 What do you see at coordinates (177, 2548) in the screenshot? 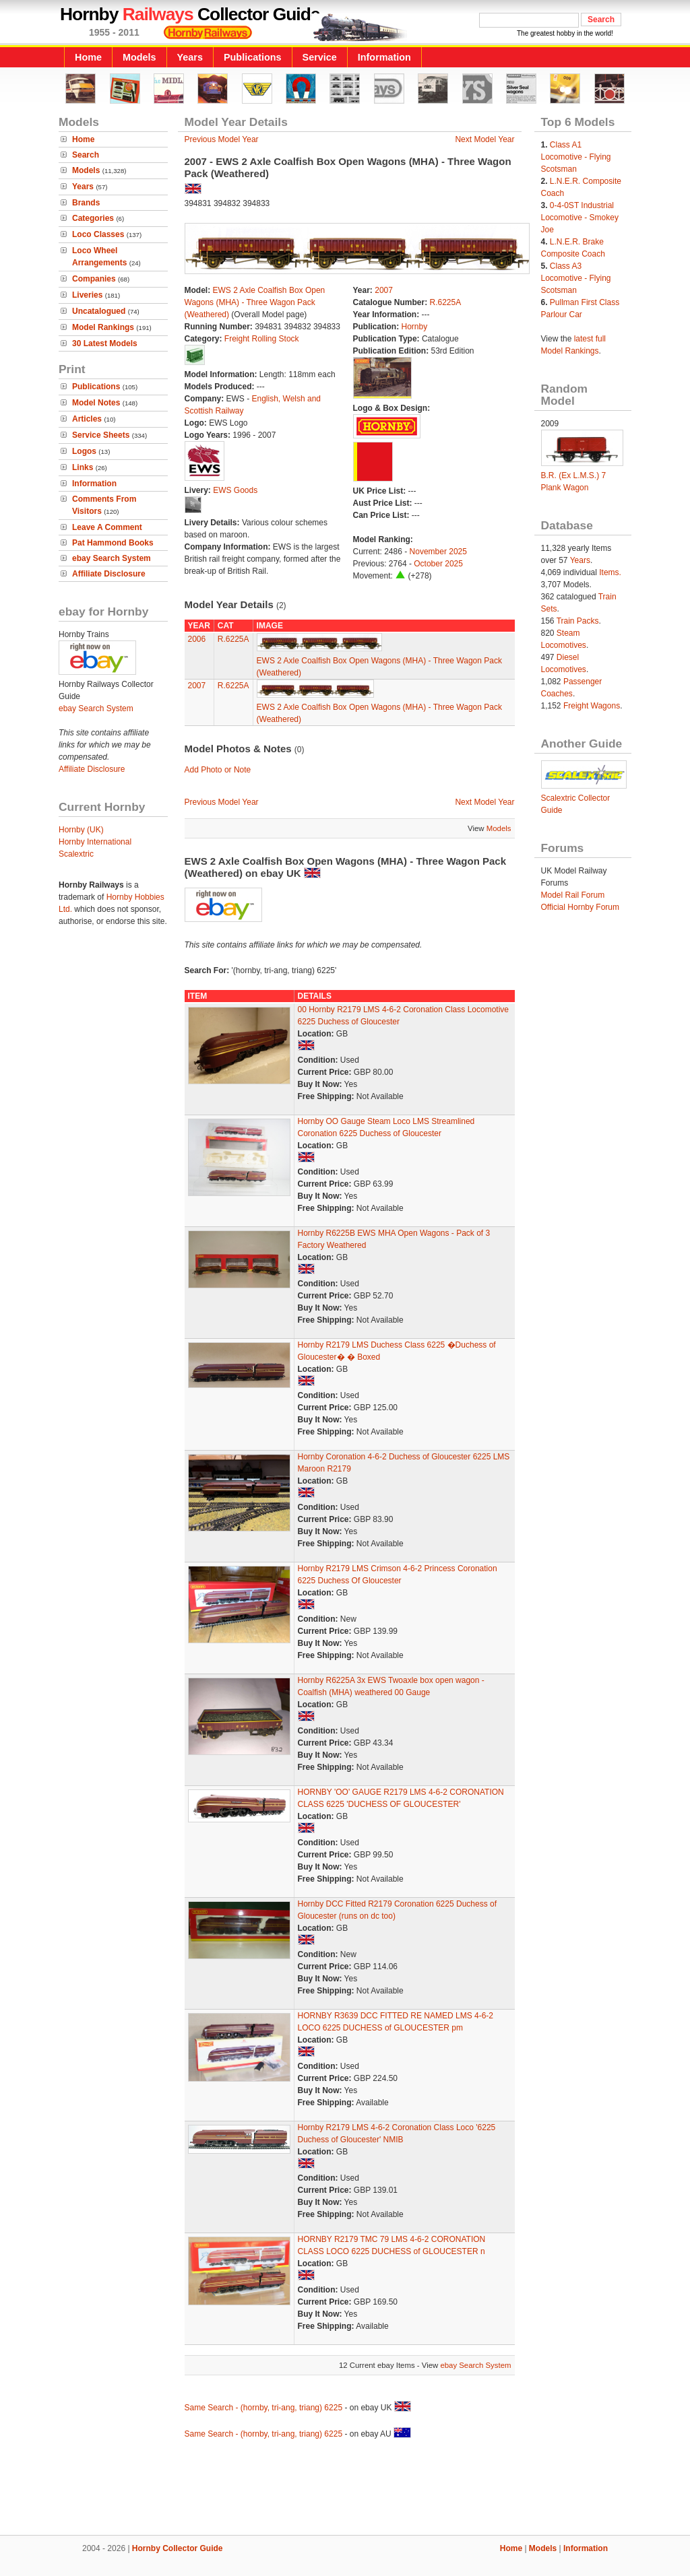
I see `Hornby Collector Guide` at bounding box center [177, 2548].